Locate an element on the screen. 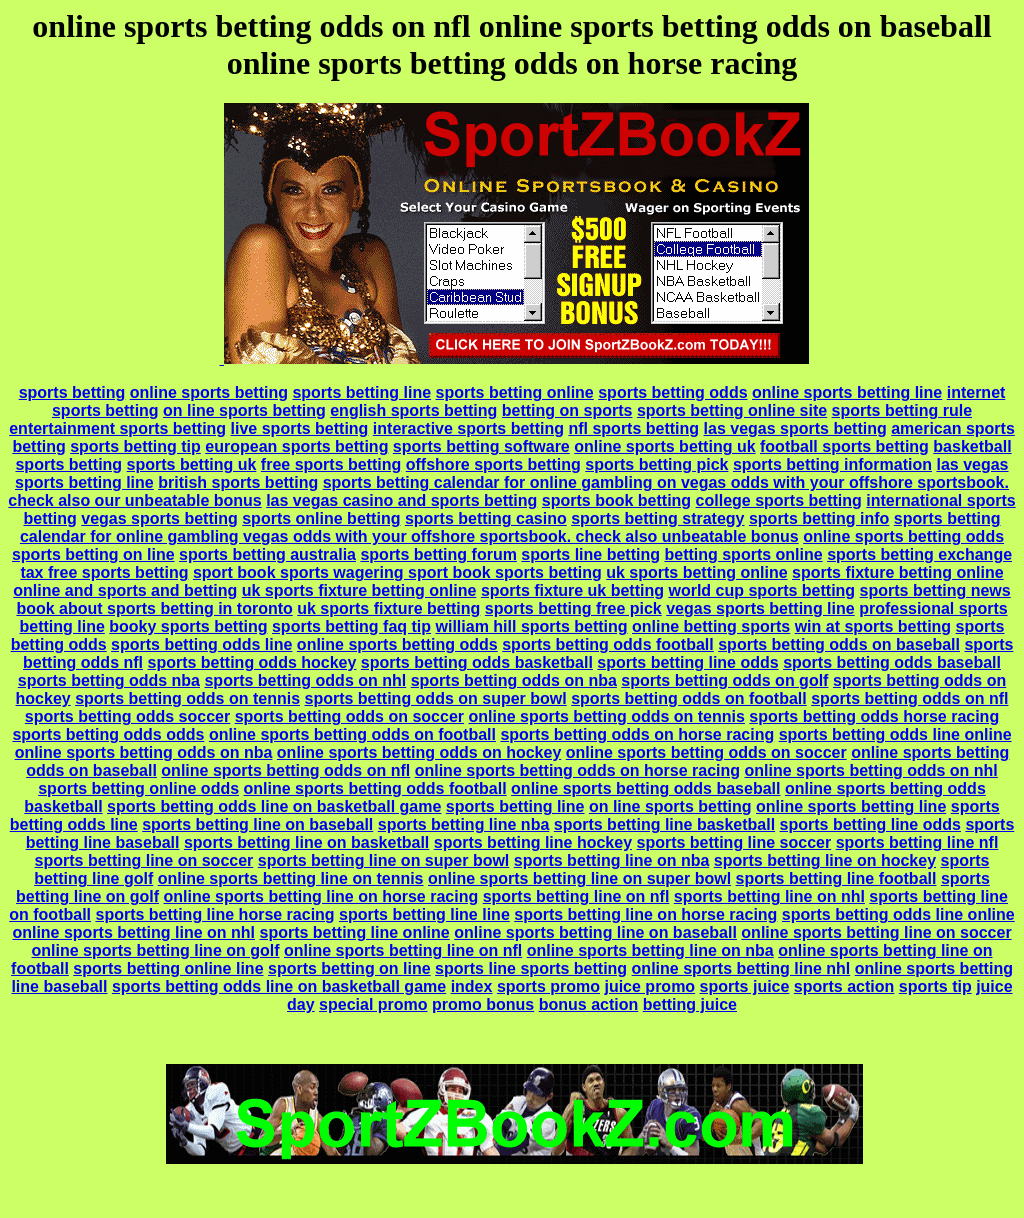 The height and width of the screenshot is (1218, 1024). betting on sports is located at coordinates (567, 410).